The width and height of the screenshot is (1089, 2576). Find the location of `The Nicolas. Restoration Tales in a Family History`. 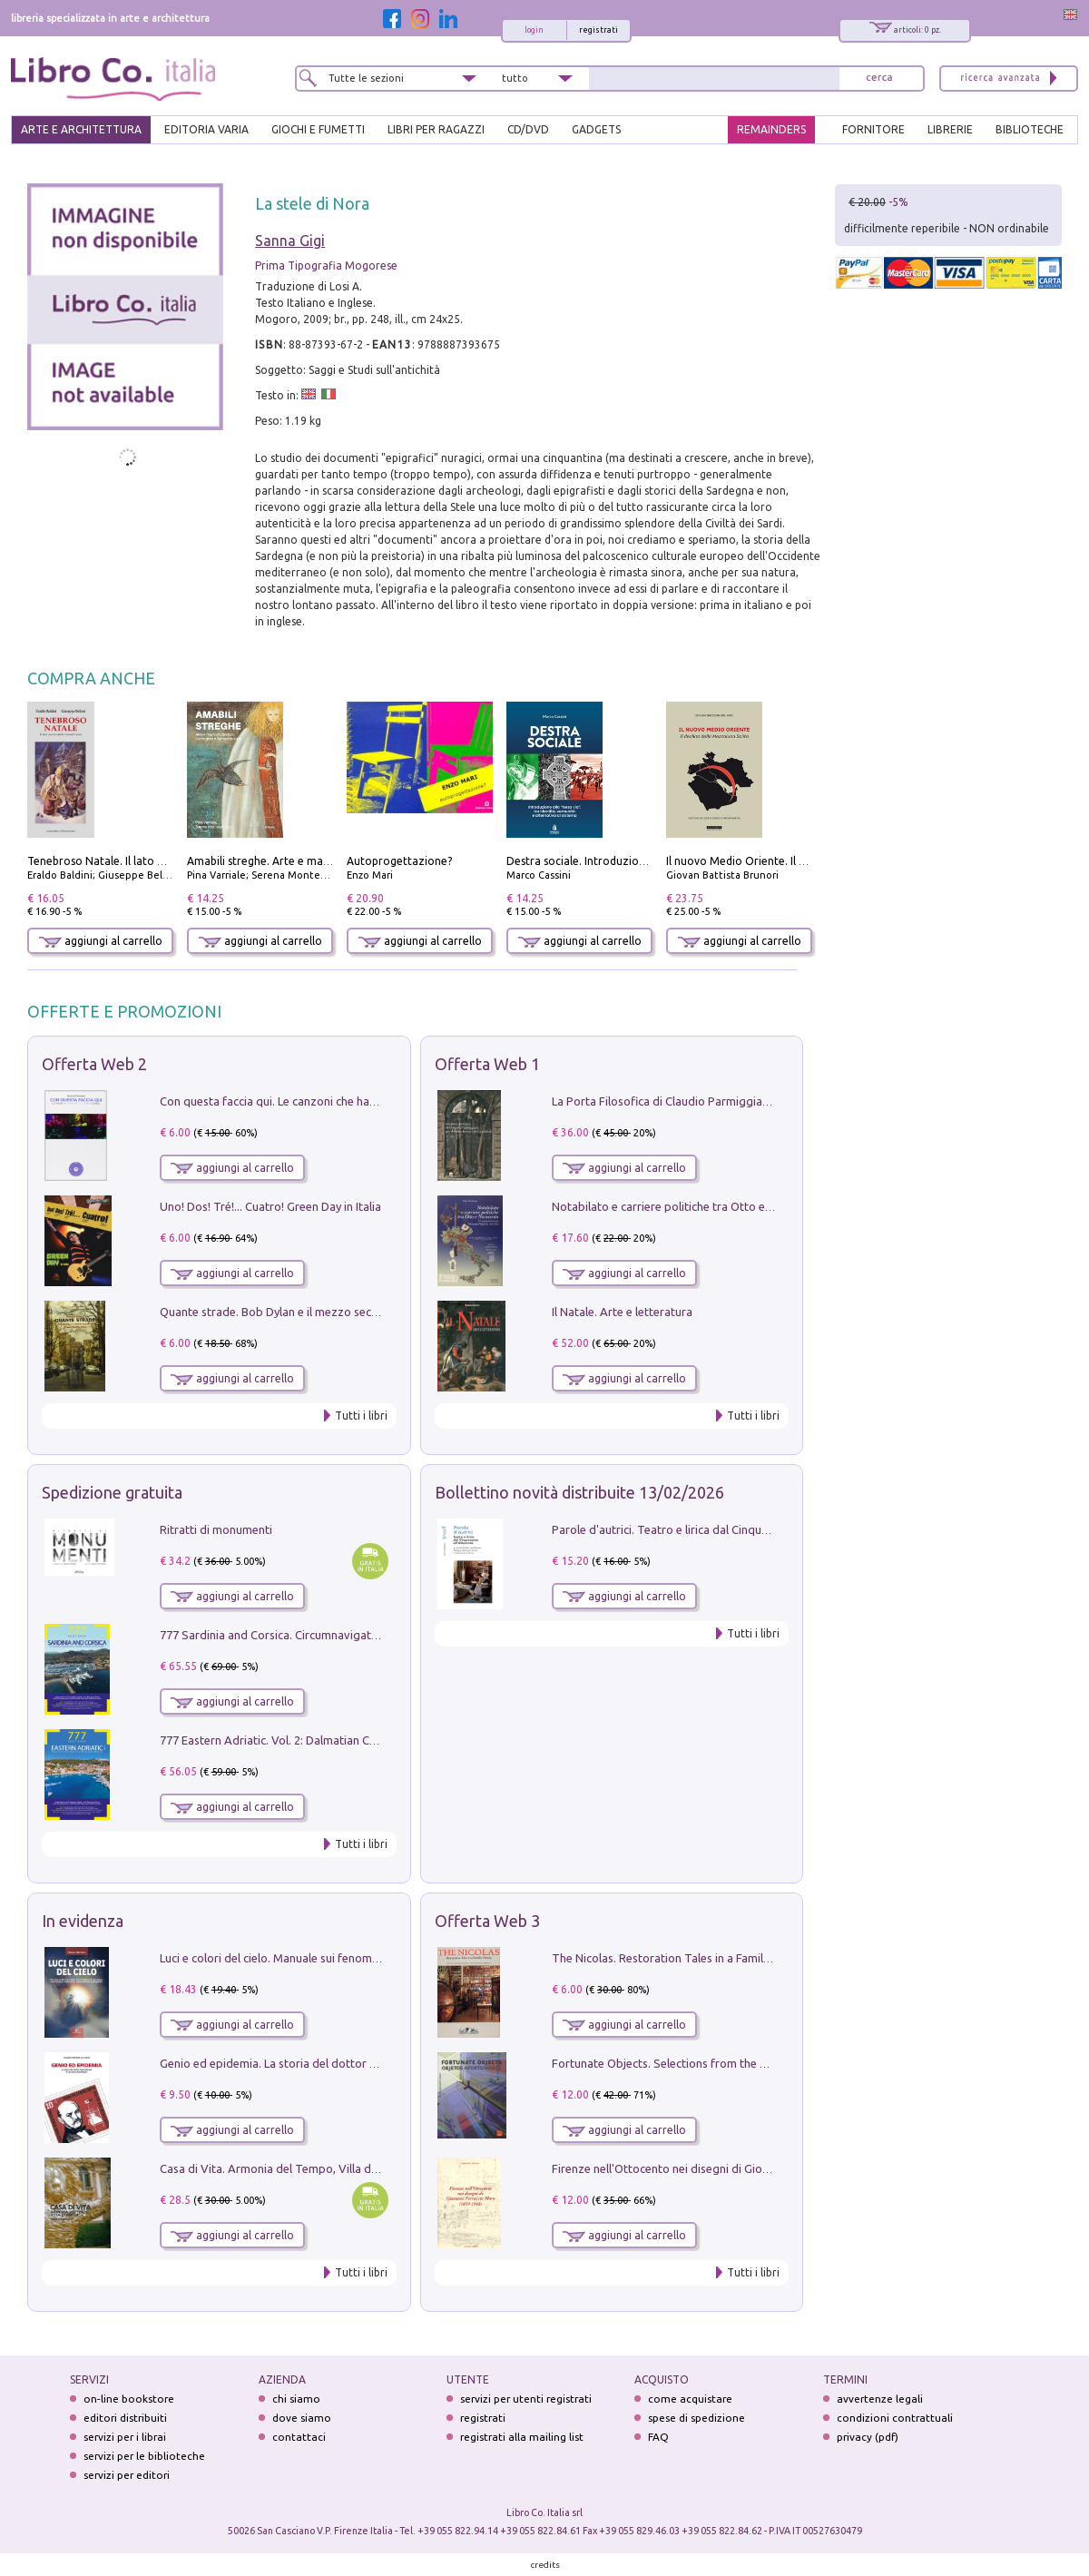

The Nicolas. Restoration Tales in a Family History is located at coordinates (680, 1958).